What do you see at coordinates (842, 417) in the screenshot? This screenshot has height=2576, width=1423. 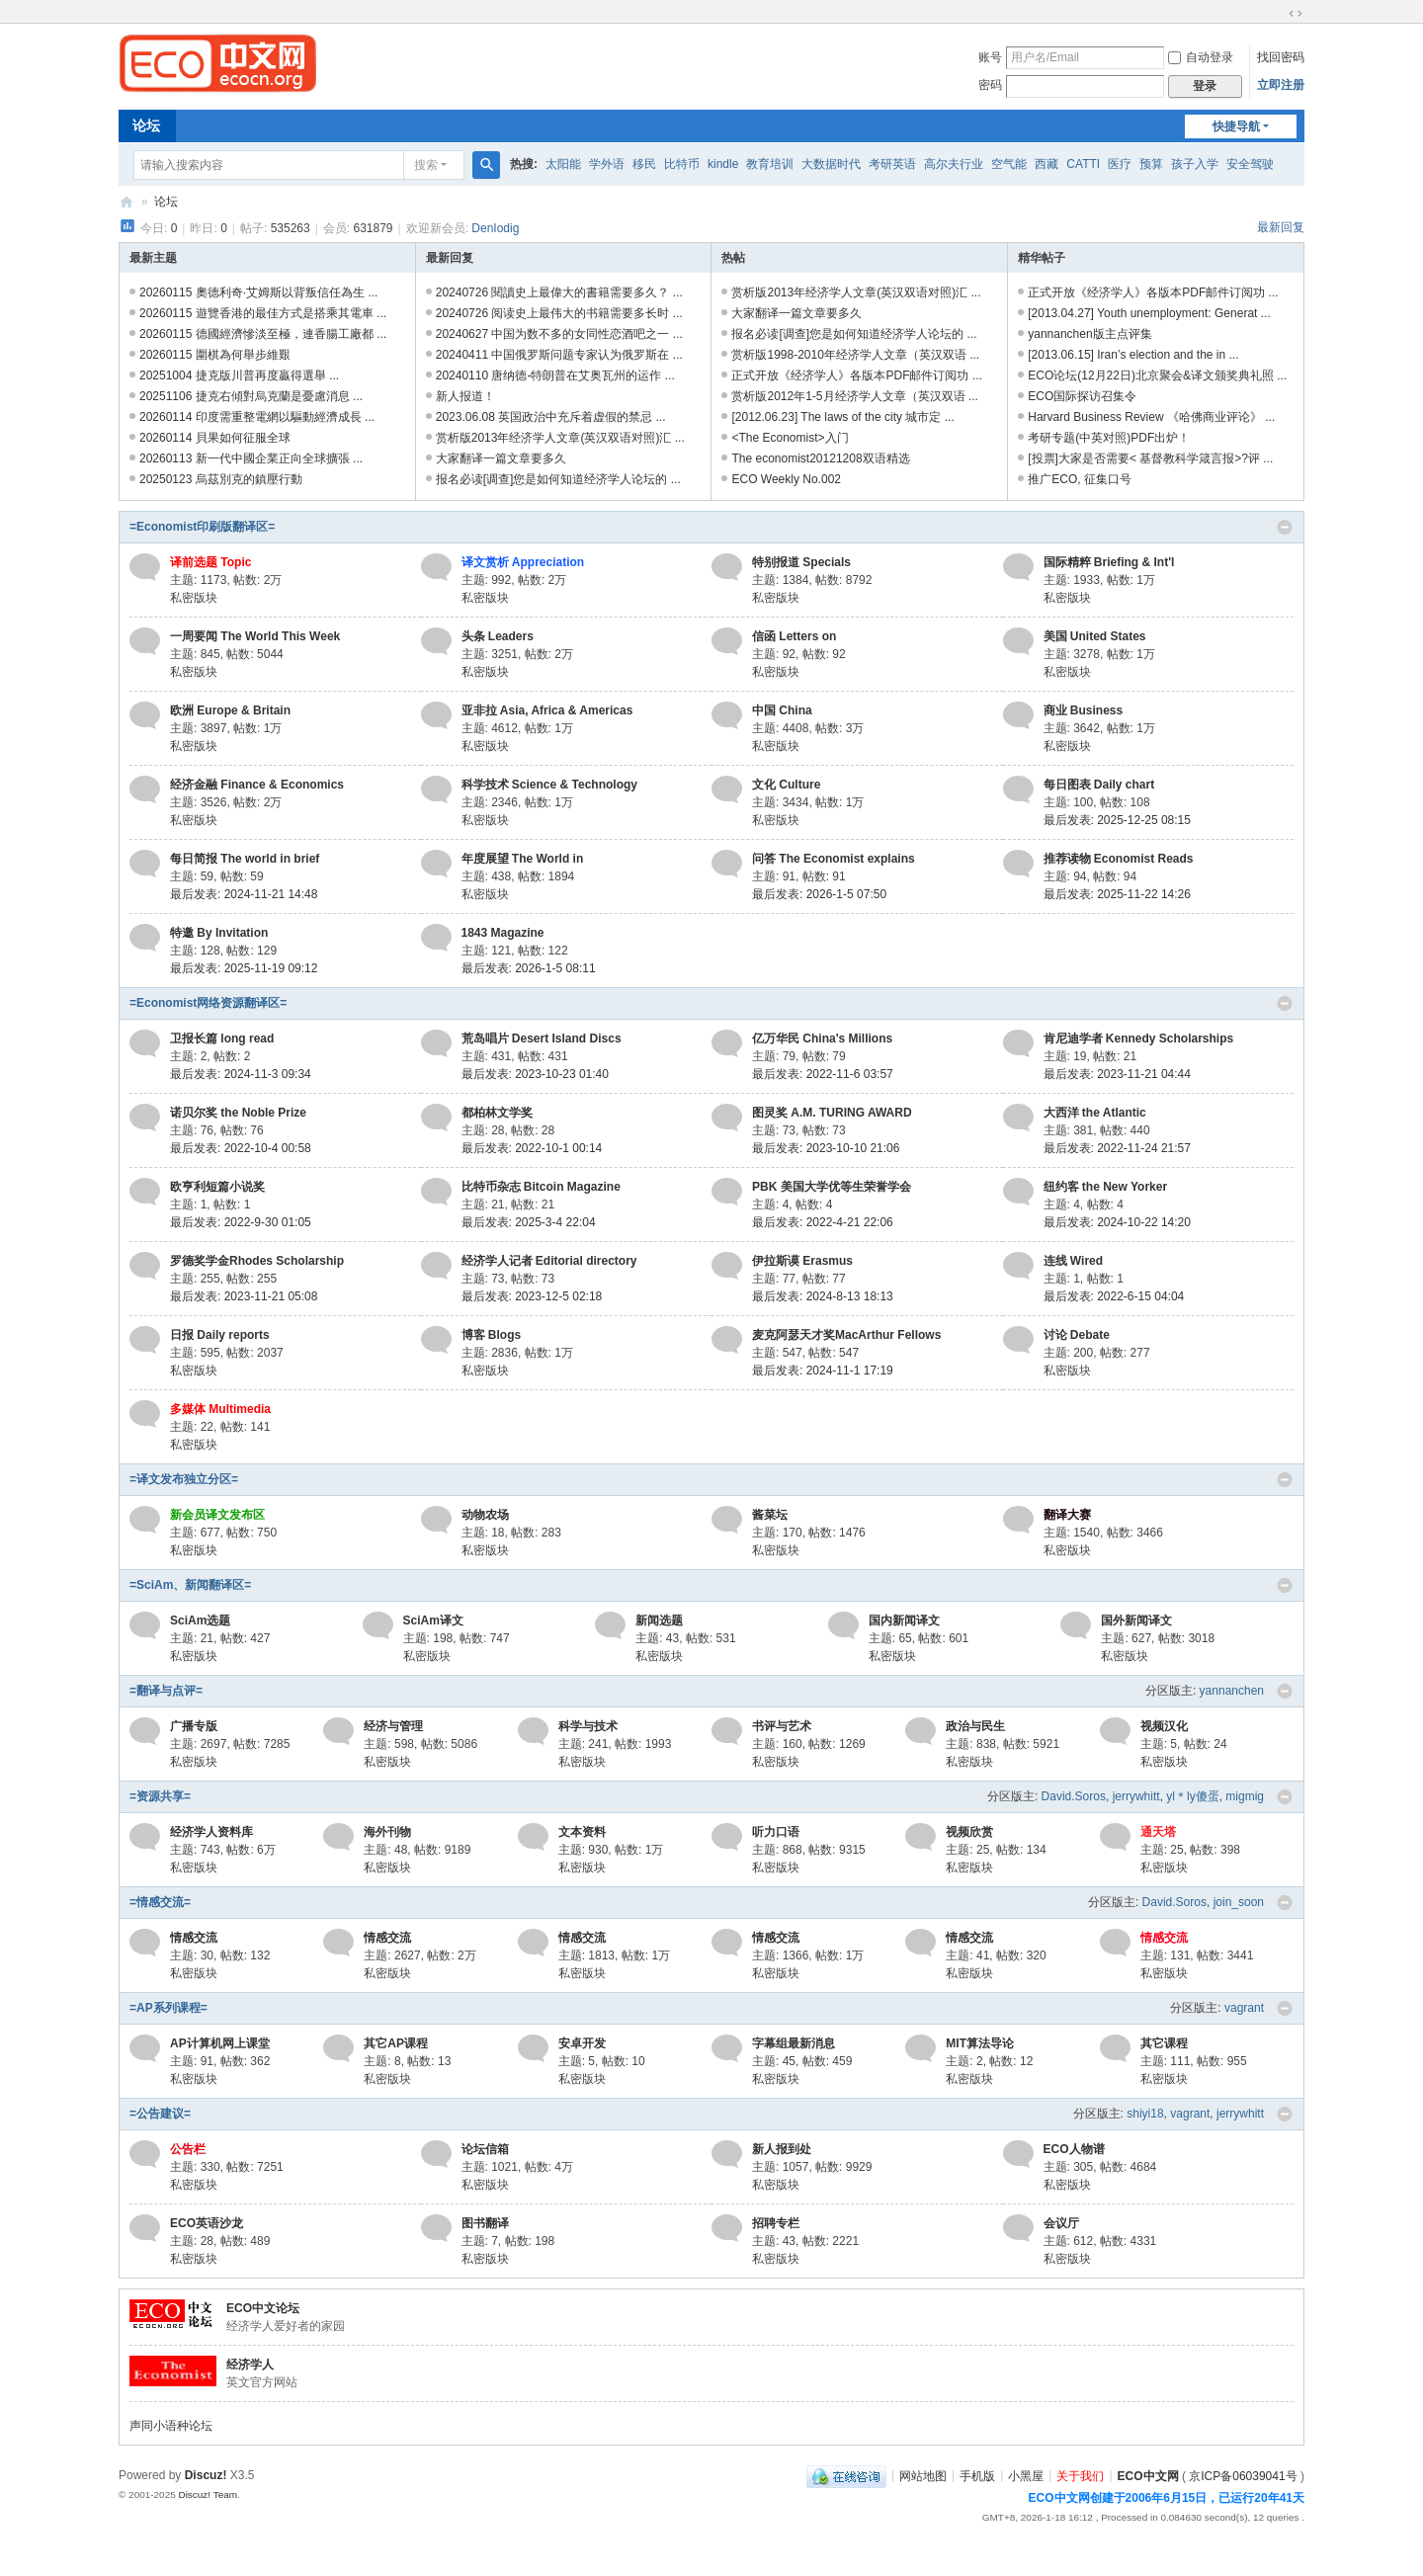 I see `[2012.06.23] The laws of the city 城市定 ...` at bounding box center [842, 417].